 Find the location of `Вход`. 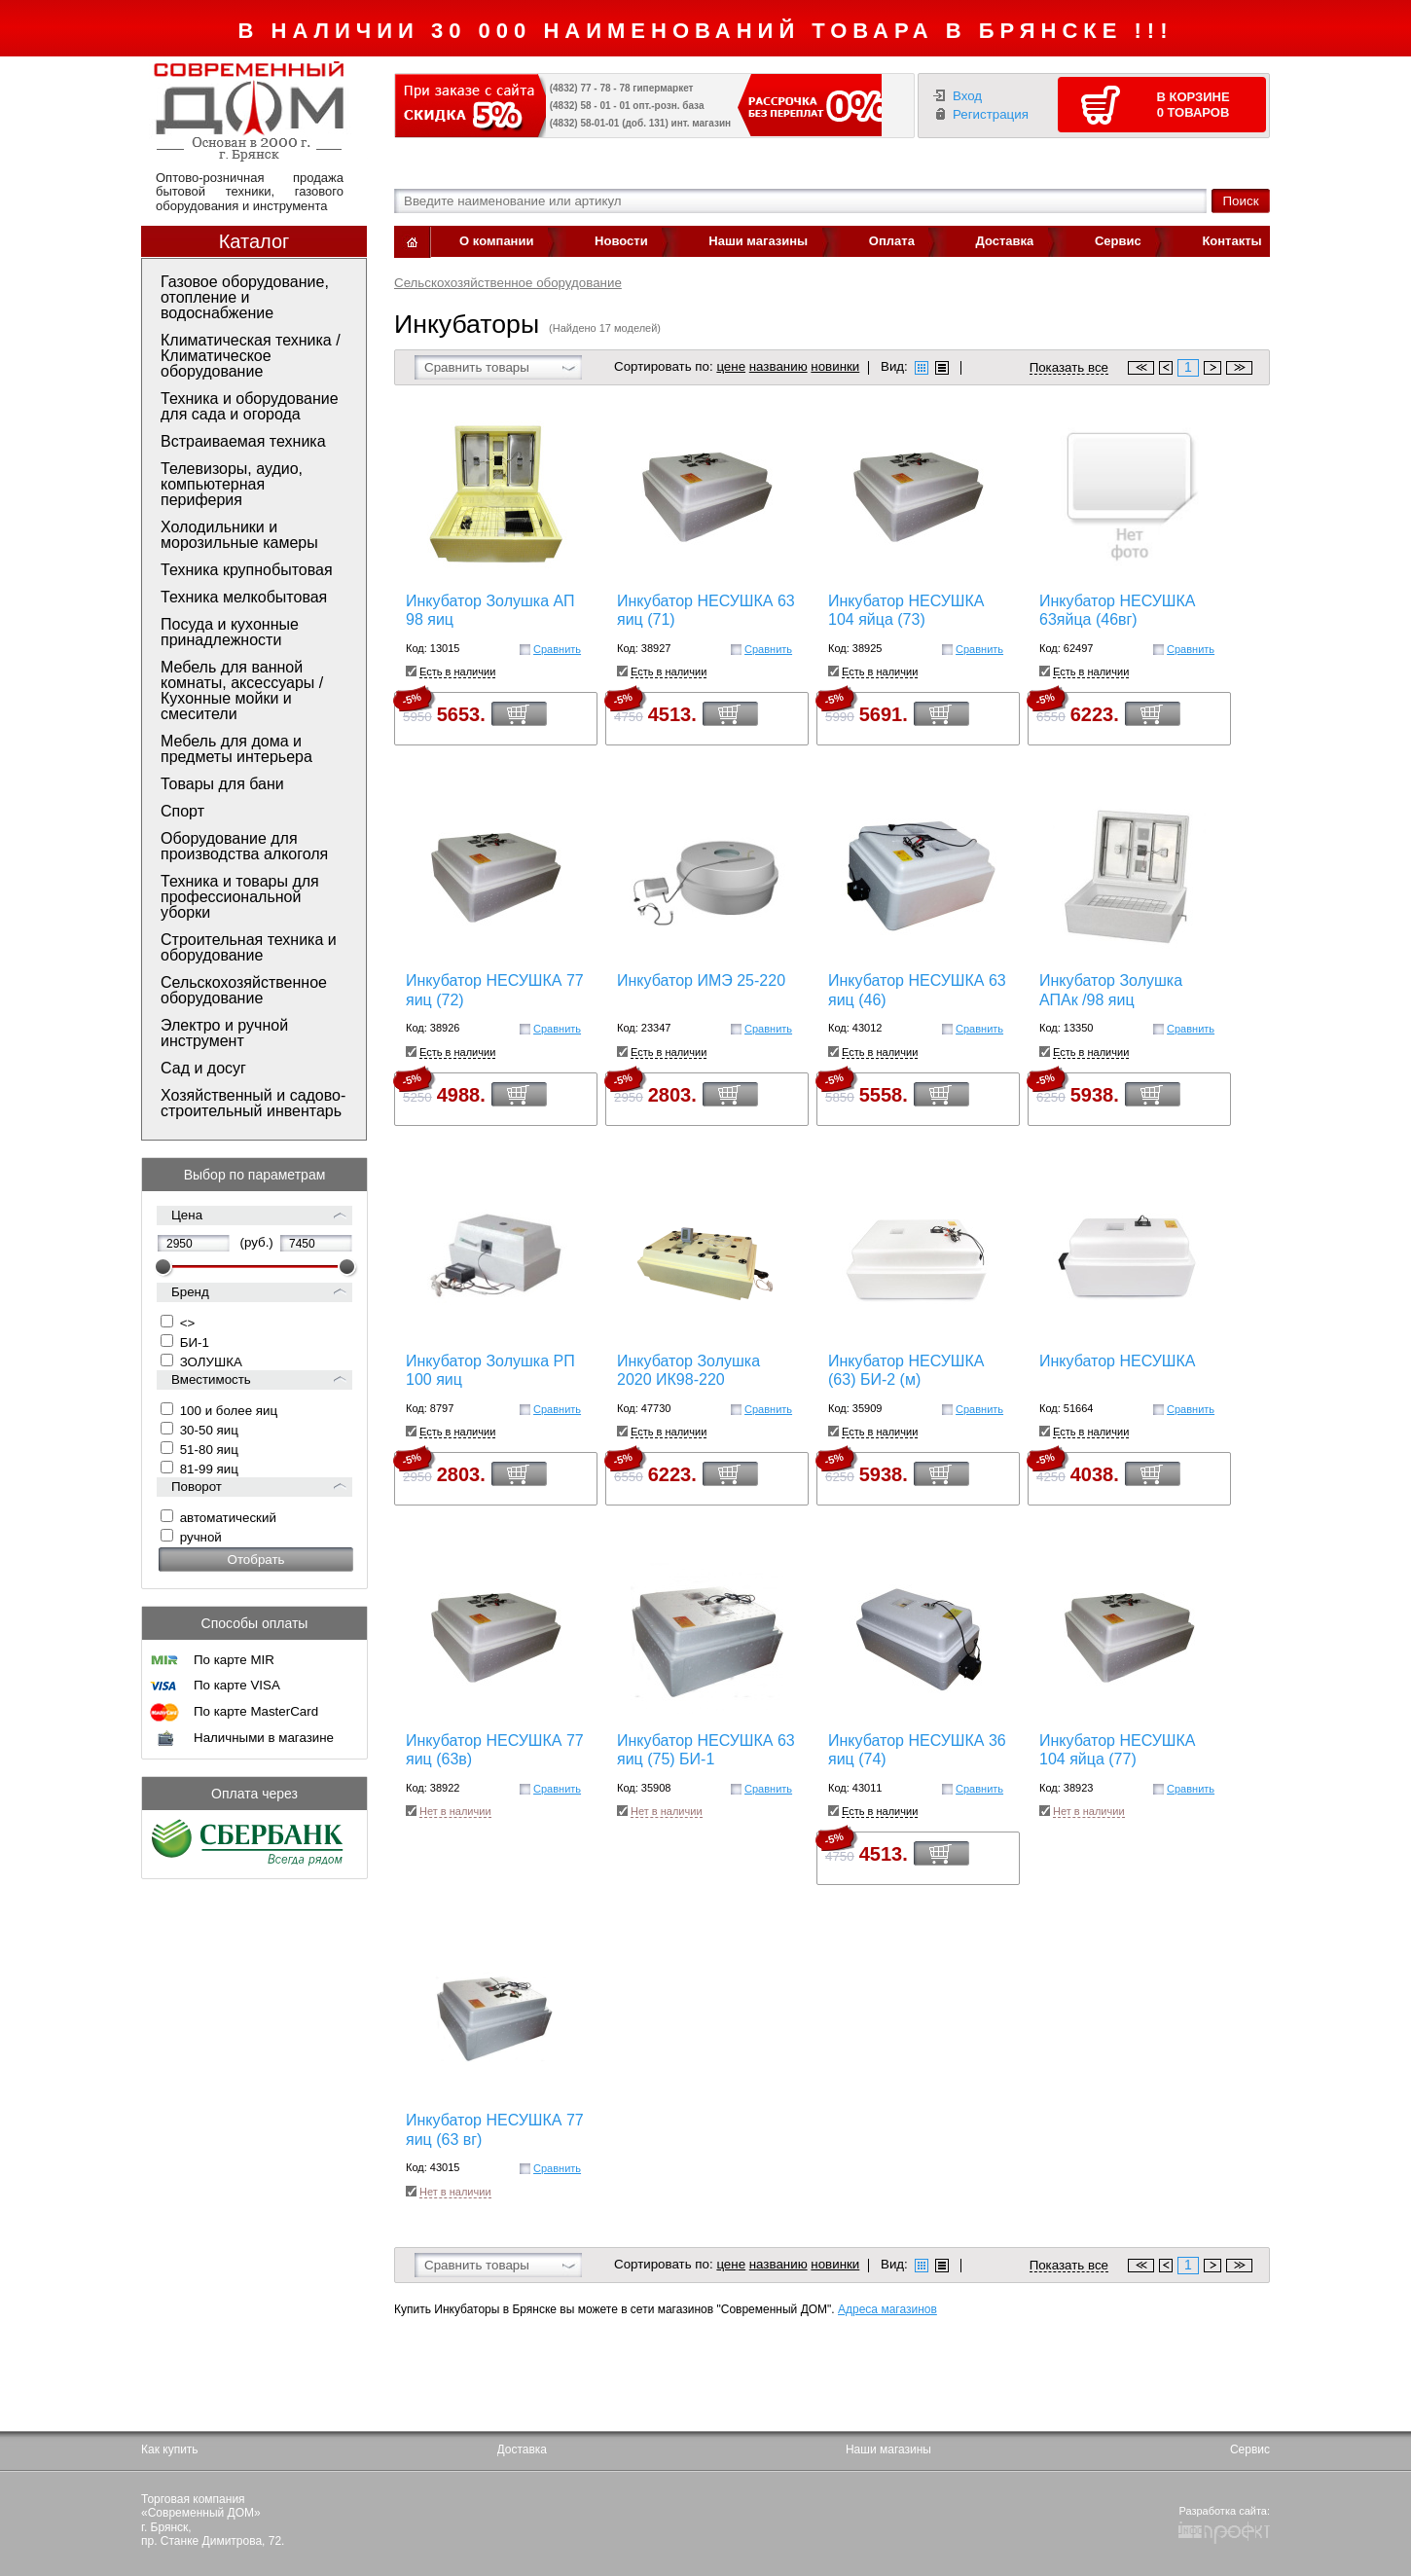

Вход is located at coordinates (967, 96).